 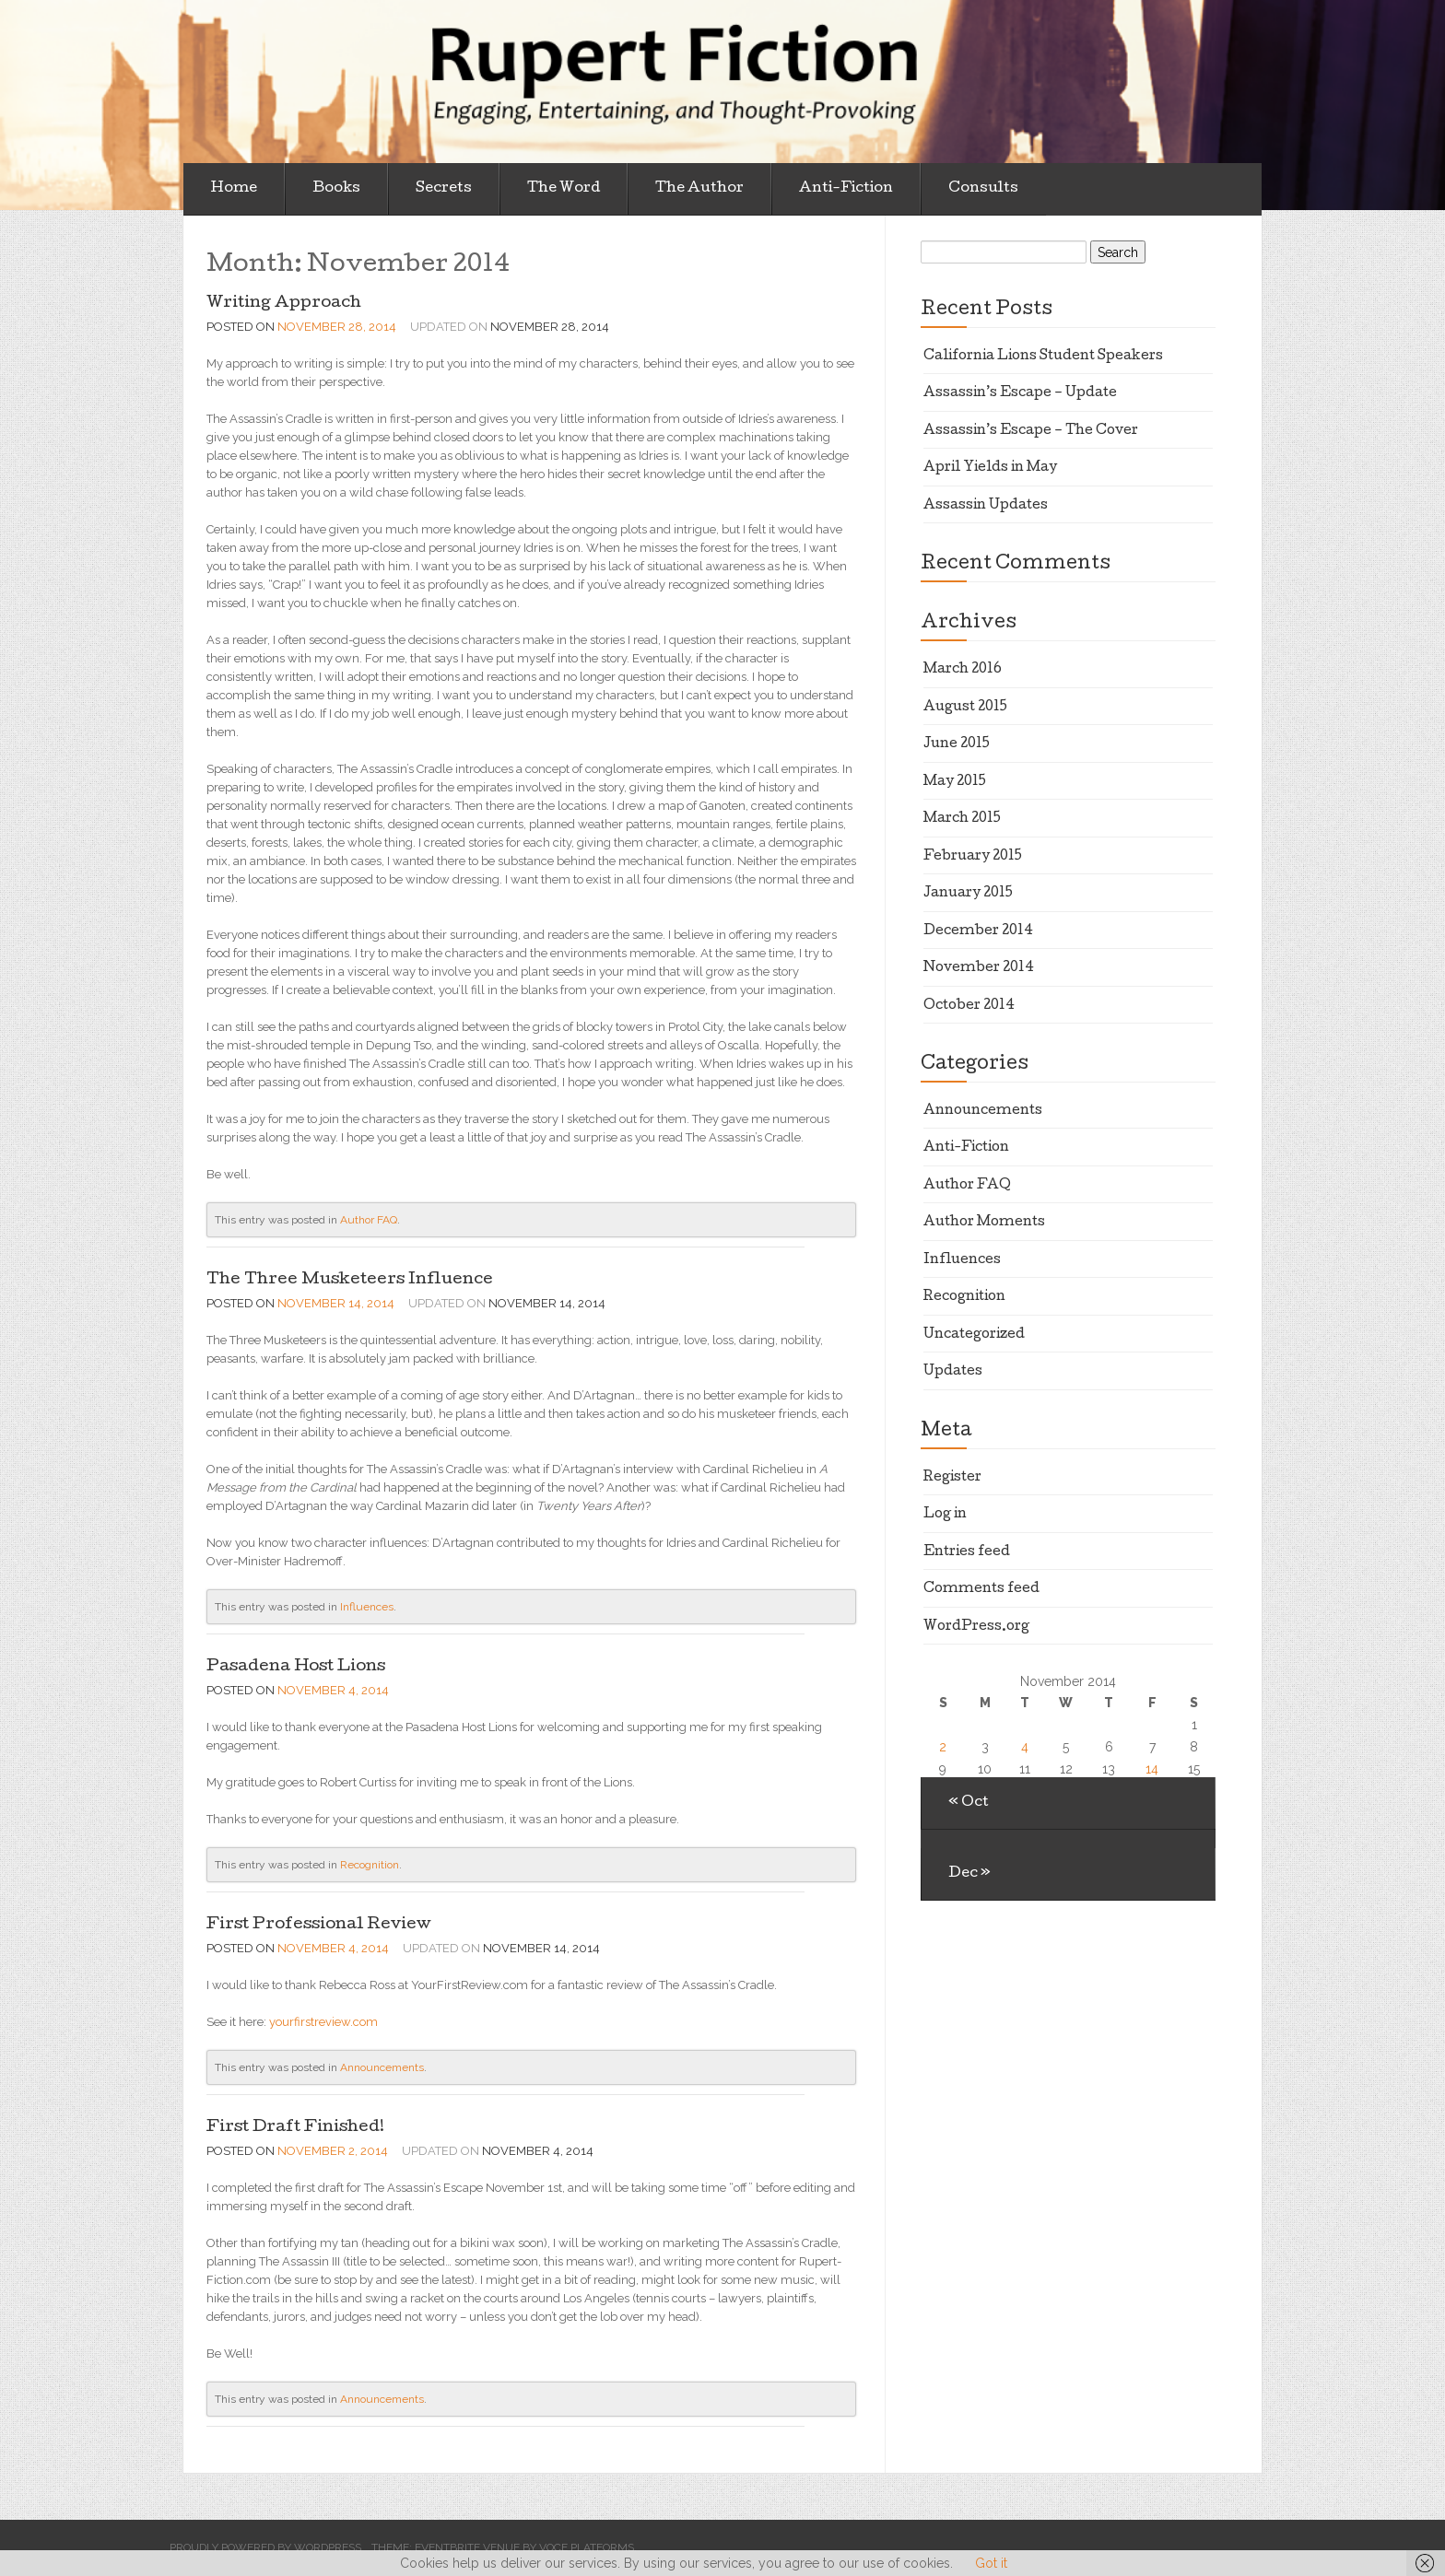 I want to click on December 2014, so click(x=978, y=931).